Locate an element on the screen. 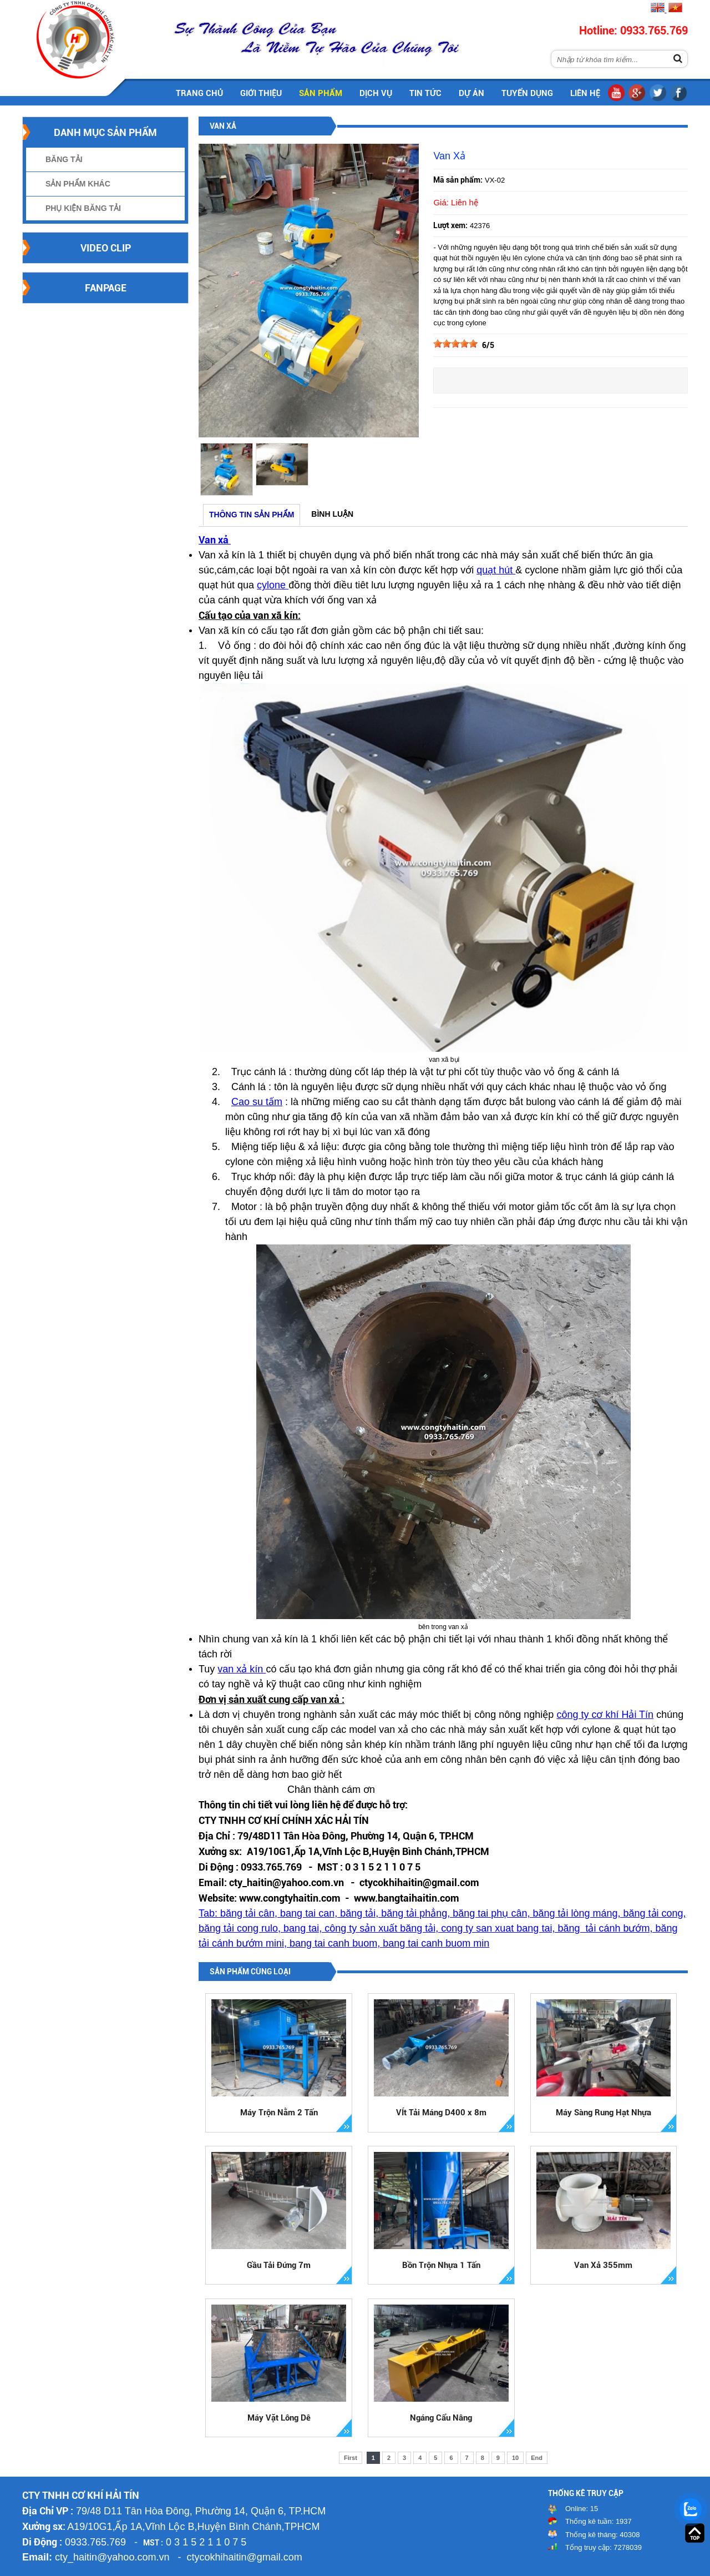 This screenshot has width=710, height=2576. Tin tức is located at coordinates (425, 93).